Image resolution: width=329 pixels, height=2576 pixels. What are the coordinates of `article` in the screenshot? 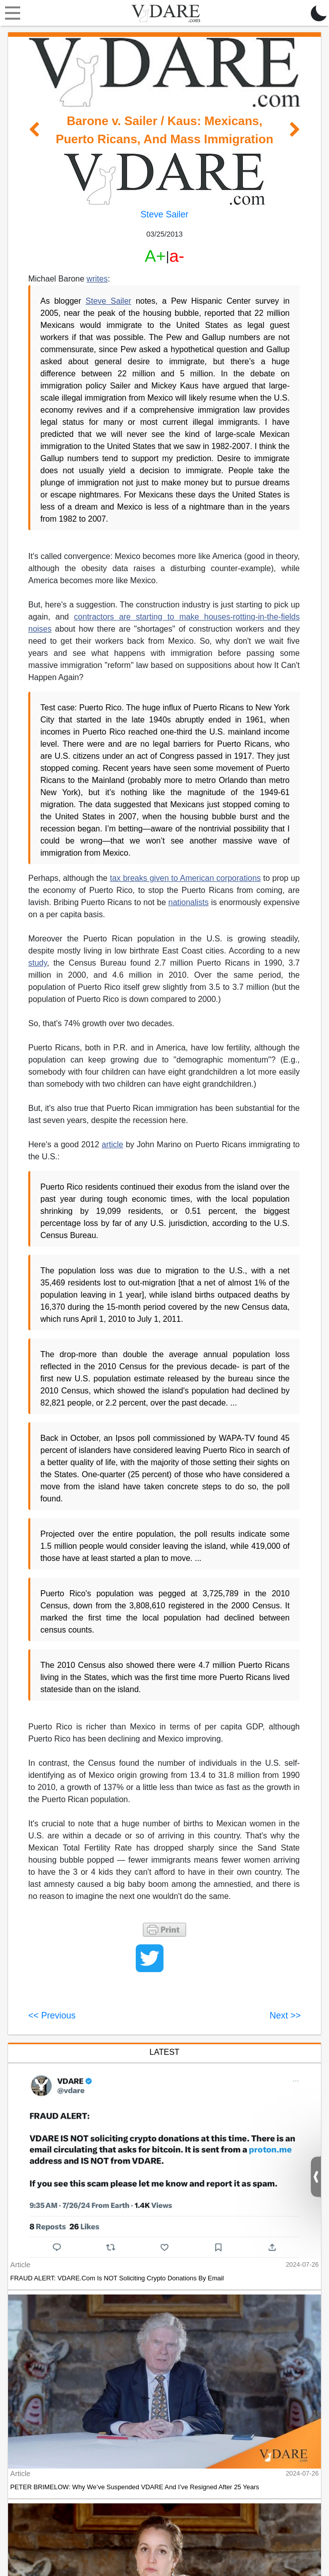 It's located at (113, 1144).